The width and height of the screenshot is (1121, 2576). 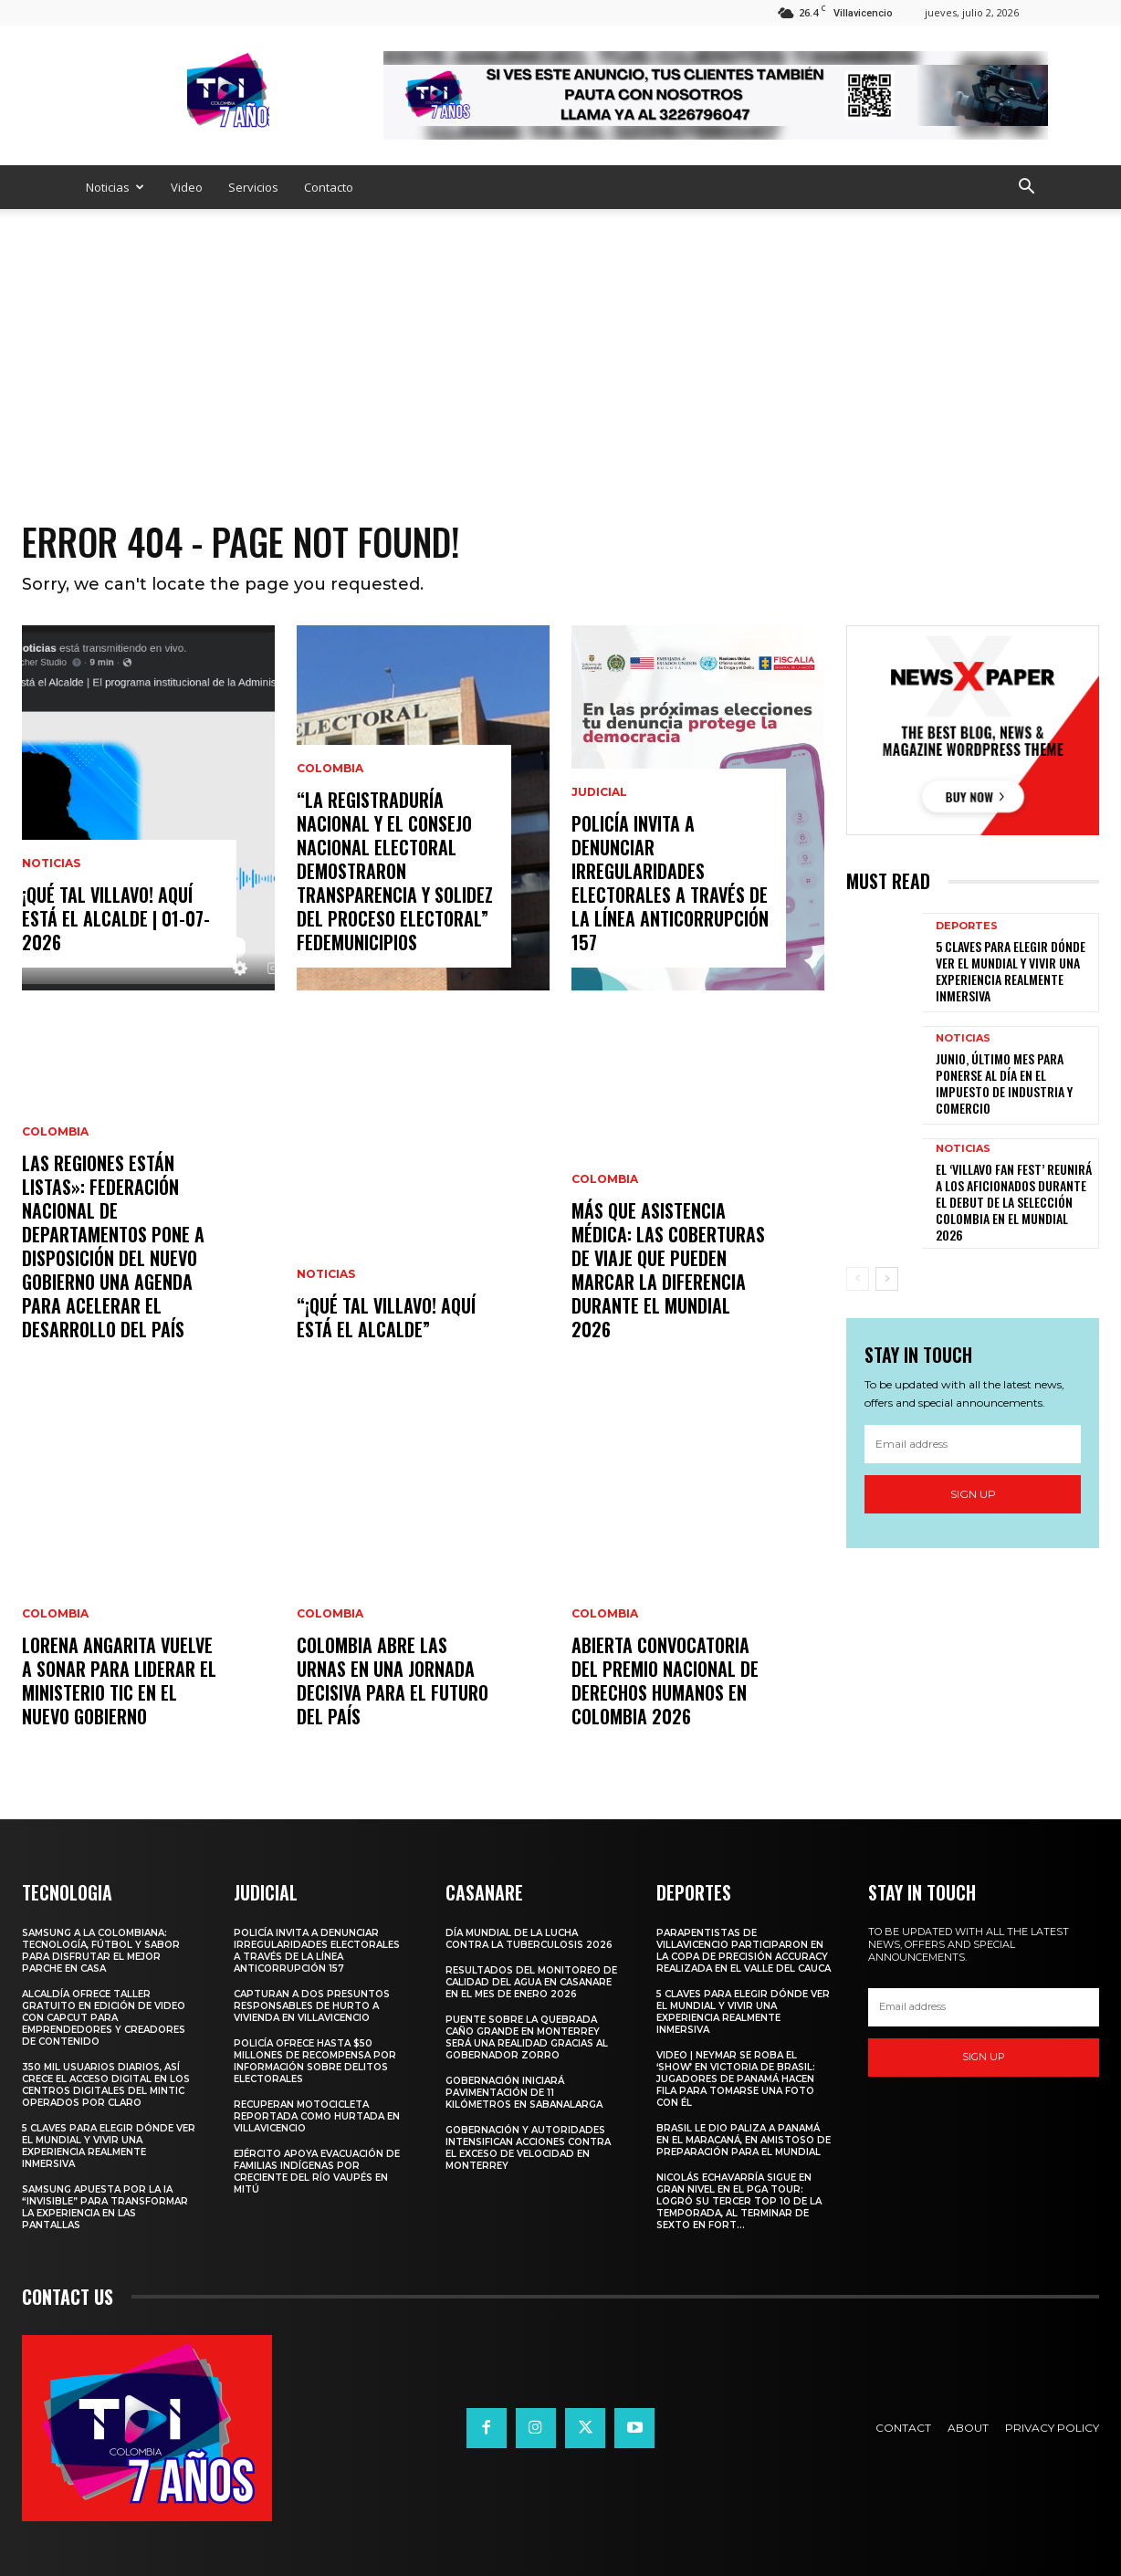 What do you see at coordinates (253, 187) in the screenshot?
I see `Servicios` at bounding box center [253, 187].